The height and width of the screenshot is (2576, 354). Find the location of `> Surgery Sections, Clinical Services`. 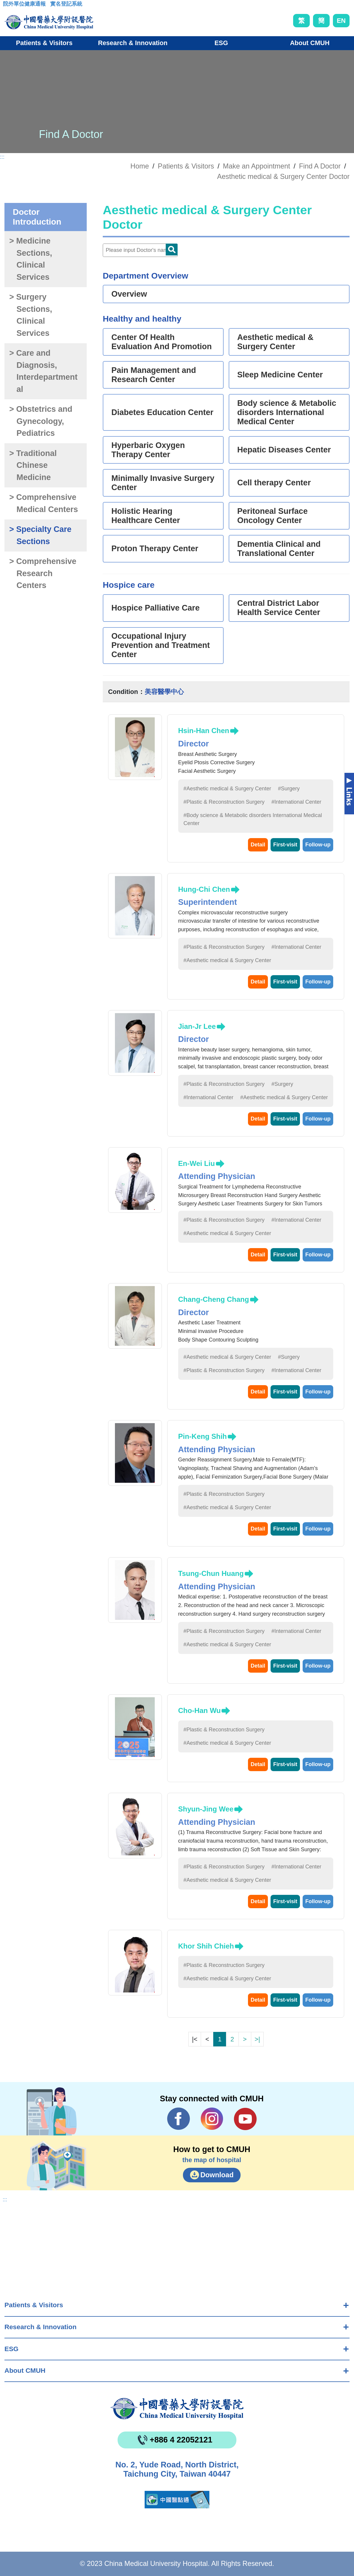

> Surgery Sections, Clinical Services is located at coordinates (30, 315).